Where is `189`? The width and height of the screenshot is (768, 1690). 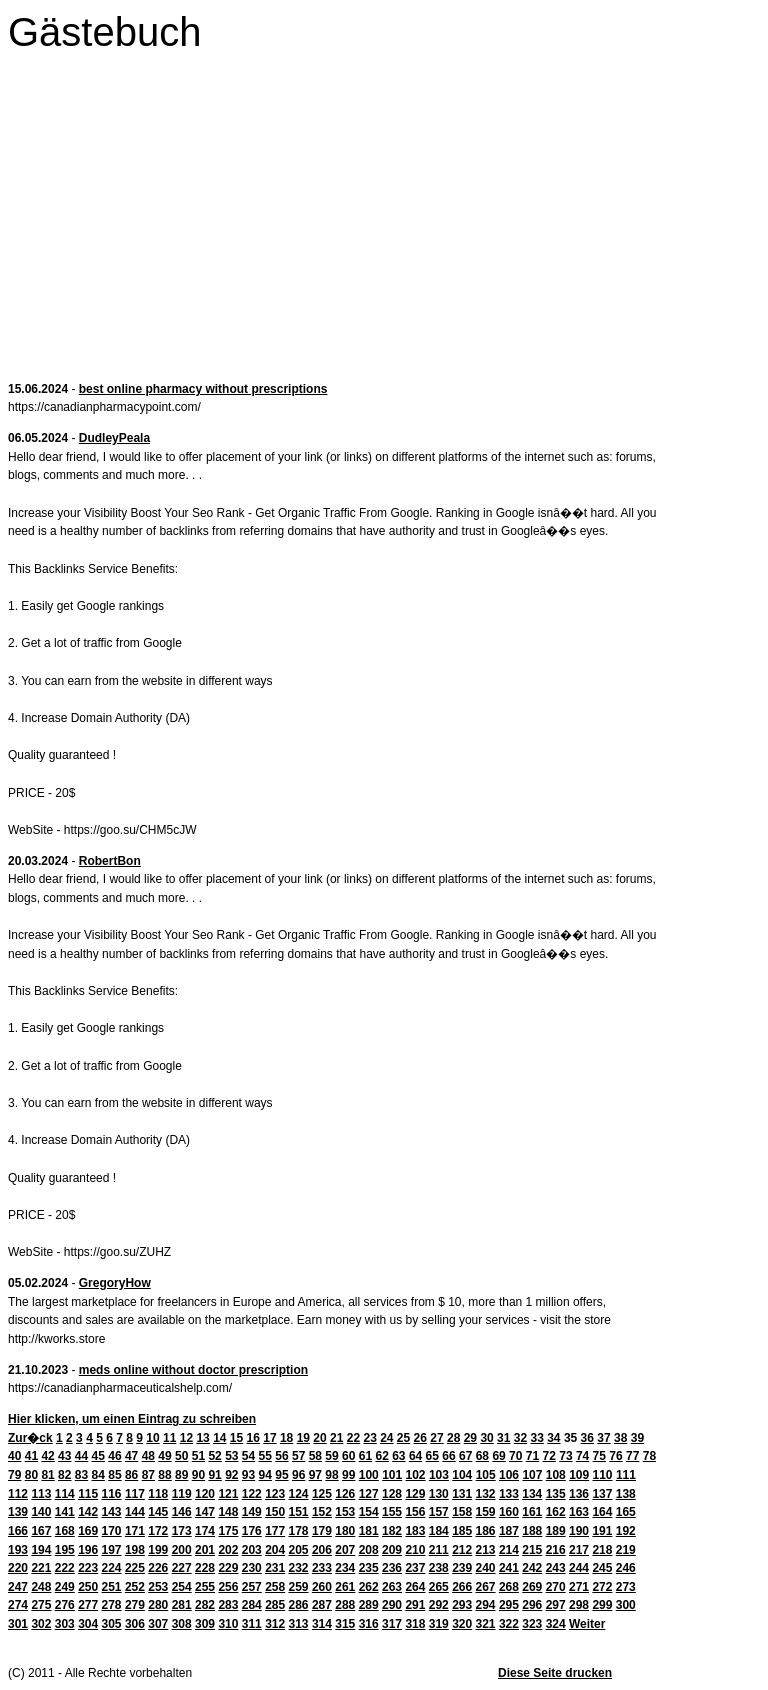
189 is located at coordinates (556, 1531).